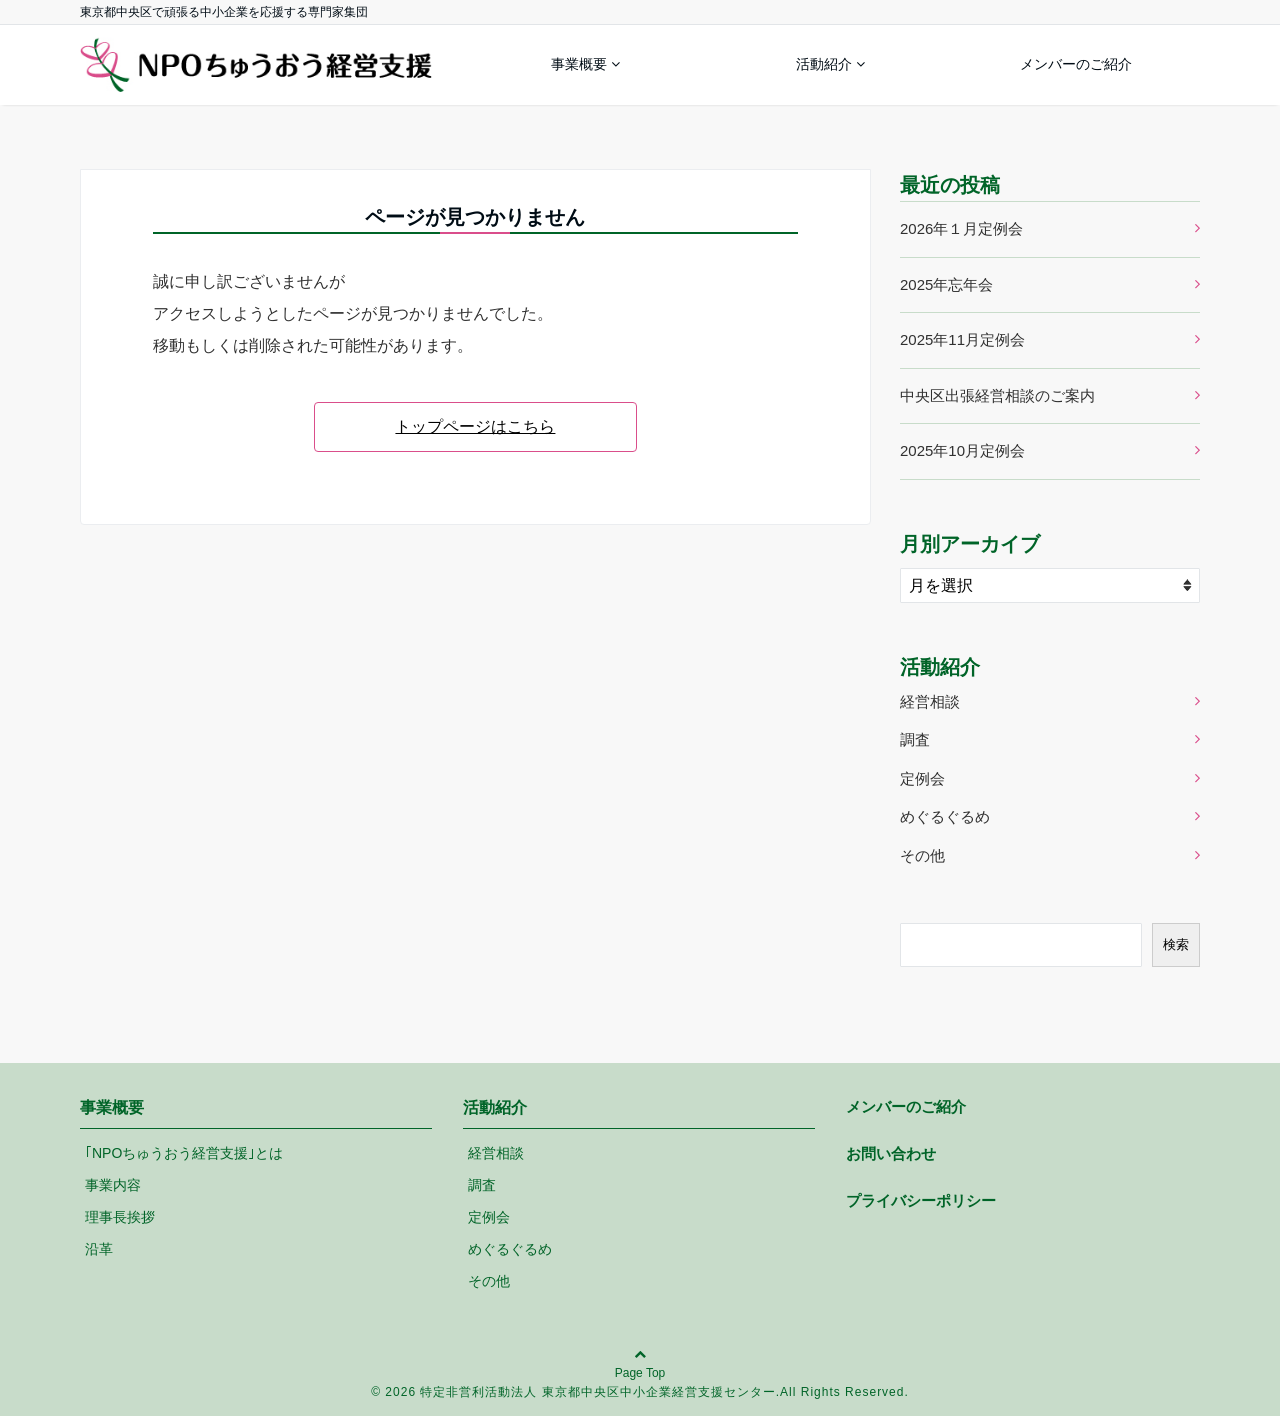  Describe the element at coordinates (1076, 64) in the screenshot. I see `メンバーのご紹介` at that location.